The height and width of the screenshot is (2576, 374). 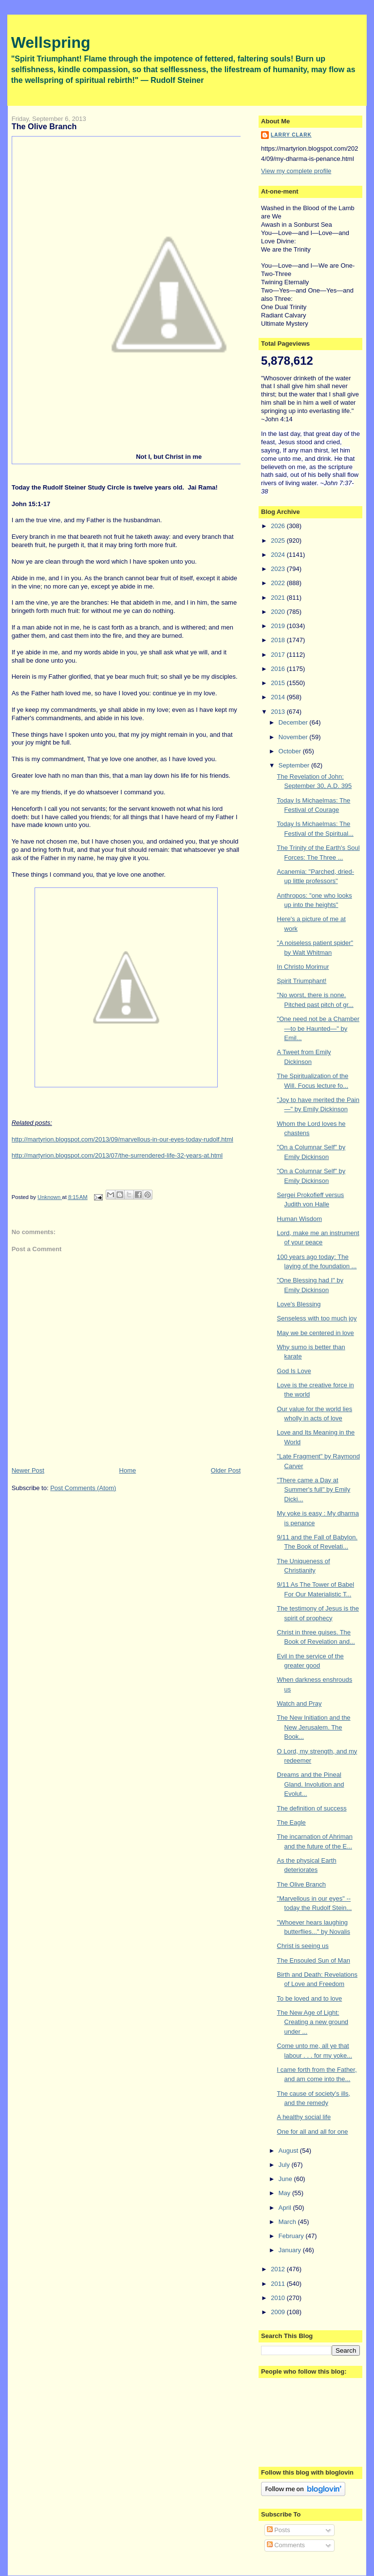 What do you see at coordinates (279, 697) in the screenshot?
I see `2014` at bounding box center [279, 697].